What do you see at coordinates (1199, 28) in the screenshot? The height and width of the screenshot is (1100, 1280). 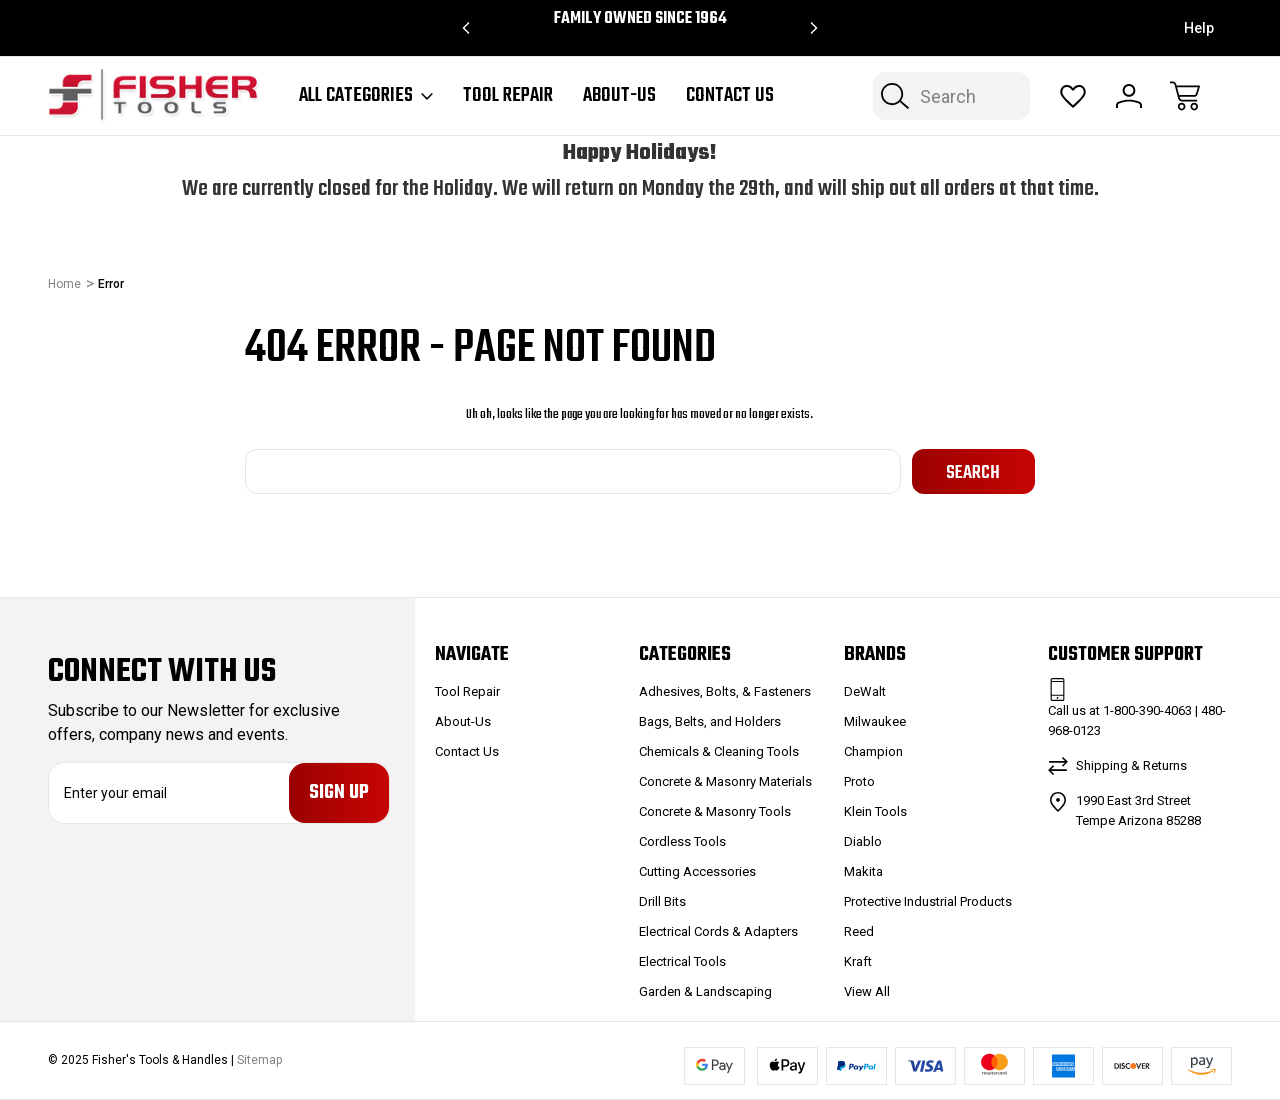 I see `Help` at bounding box center [1199, 28].